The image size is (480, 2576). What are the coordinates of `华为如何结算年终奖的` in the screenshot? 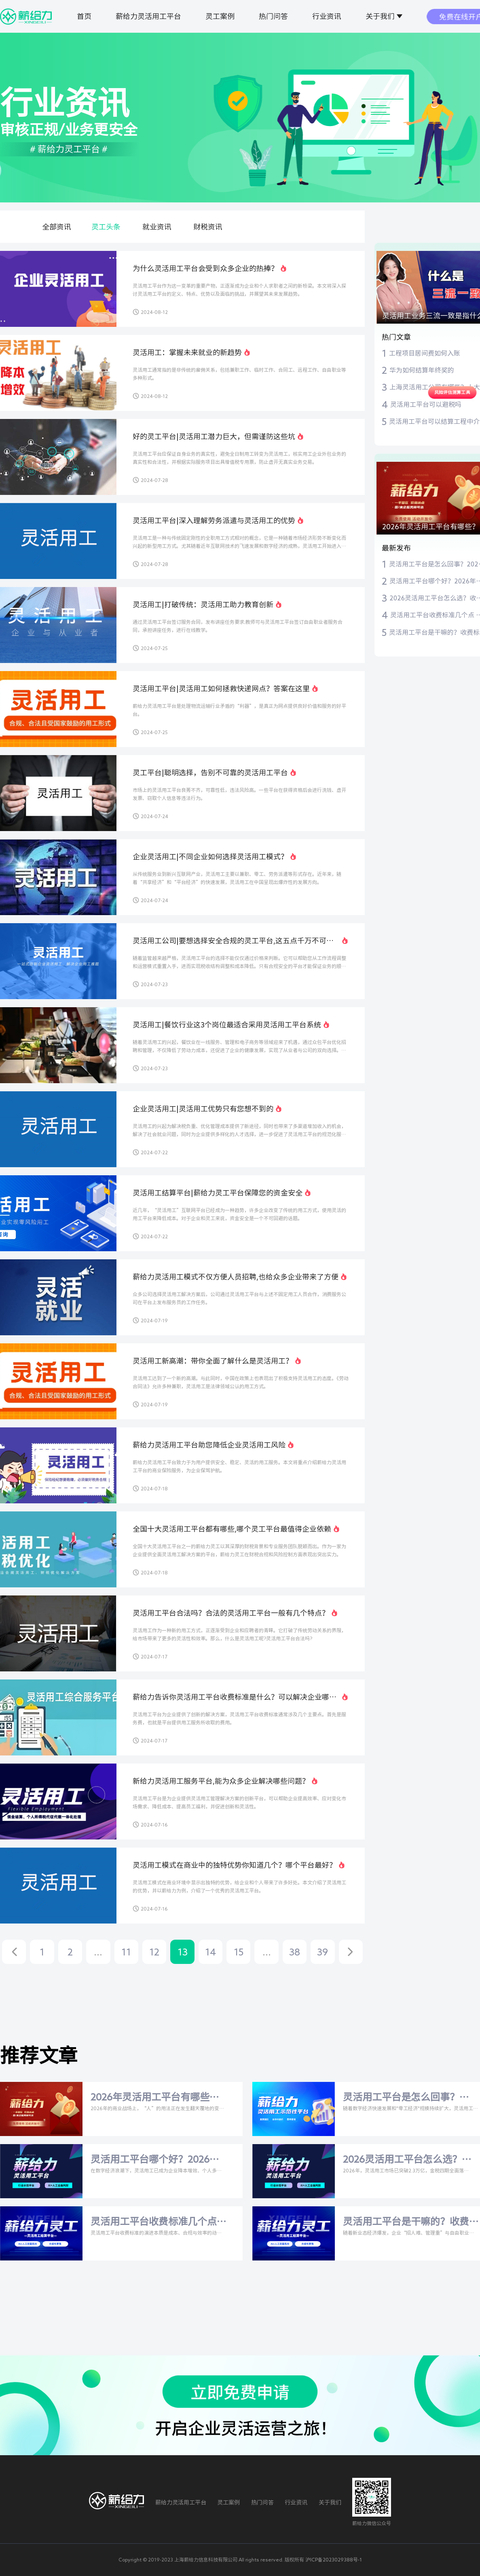 It's located at (421, 370).